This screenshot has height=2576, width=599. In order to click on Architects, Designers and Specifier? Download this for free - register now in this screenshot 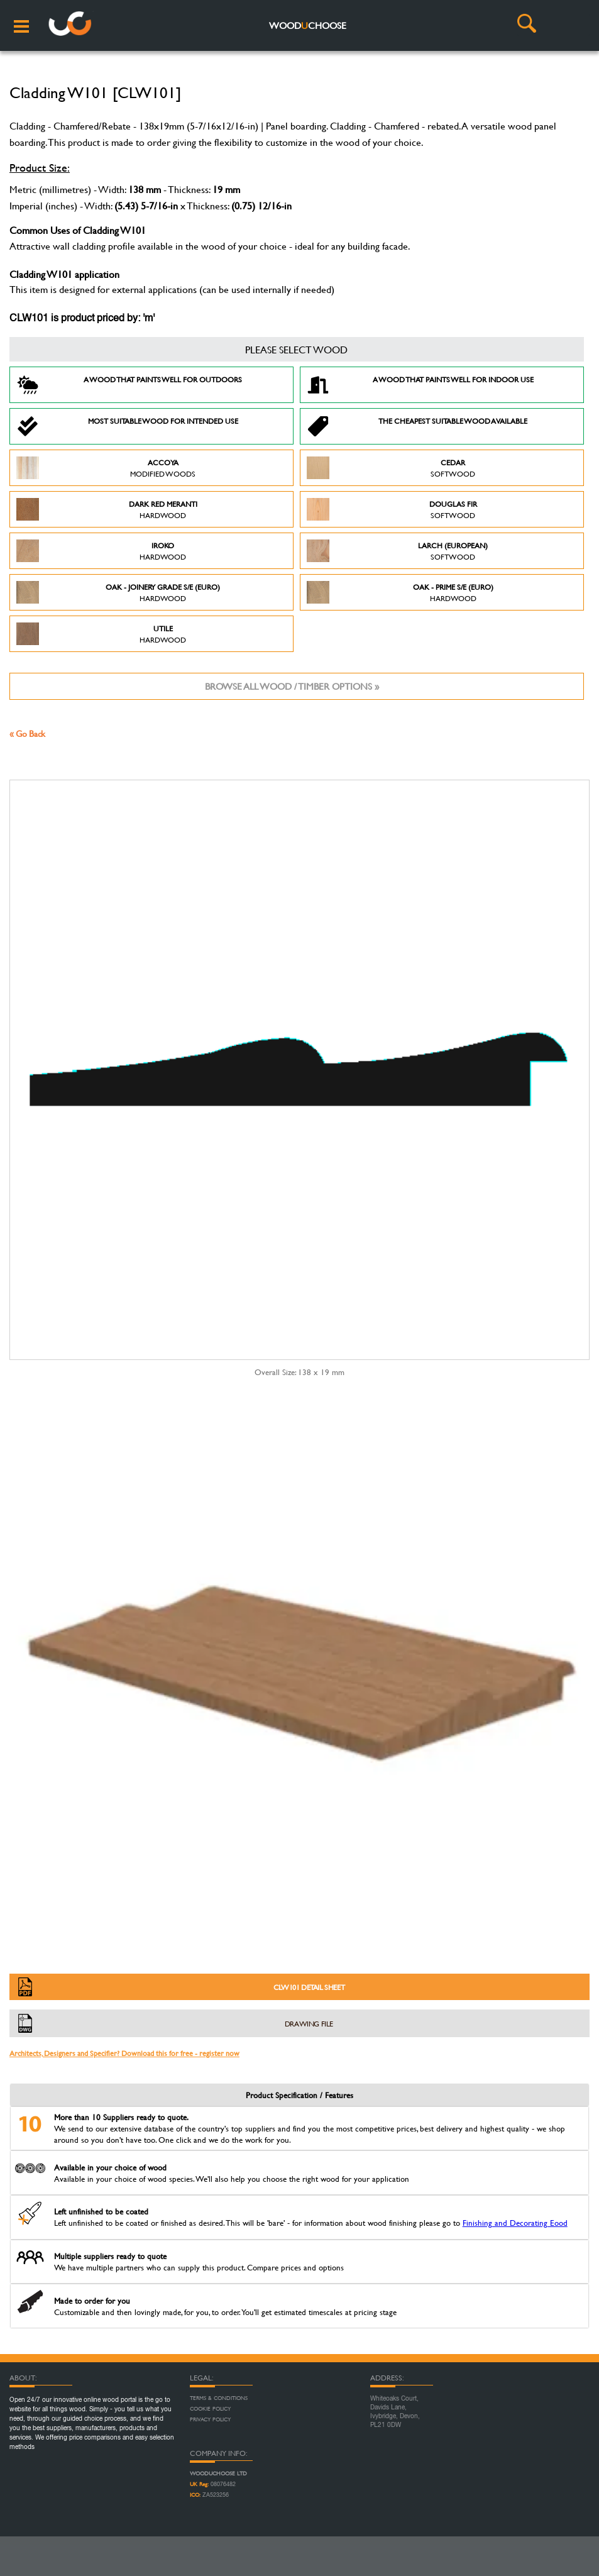, I will do `click(124, 2053)`.